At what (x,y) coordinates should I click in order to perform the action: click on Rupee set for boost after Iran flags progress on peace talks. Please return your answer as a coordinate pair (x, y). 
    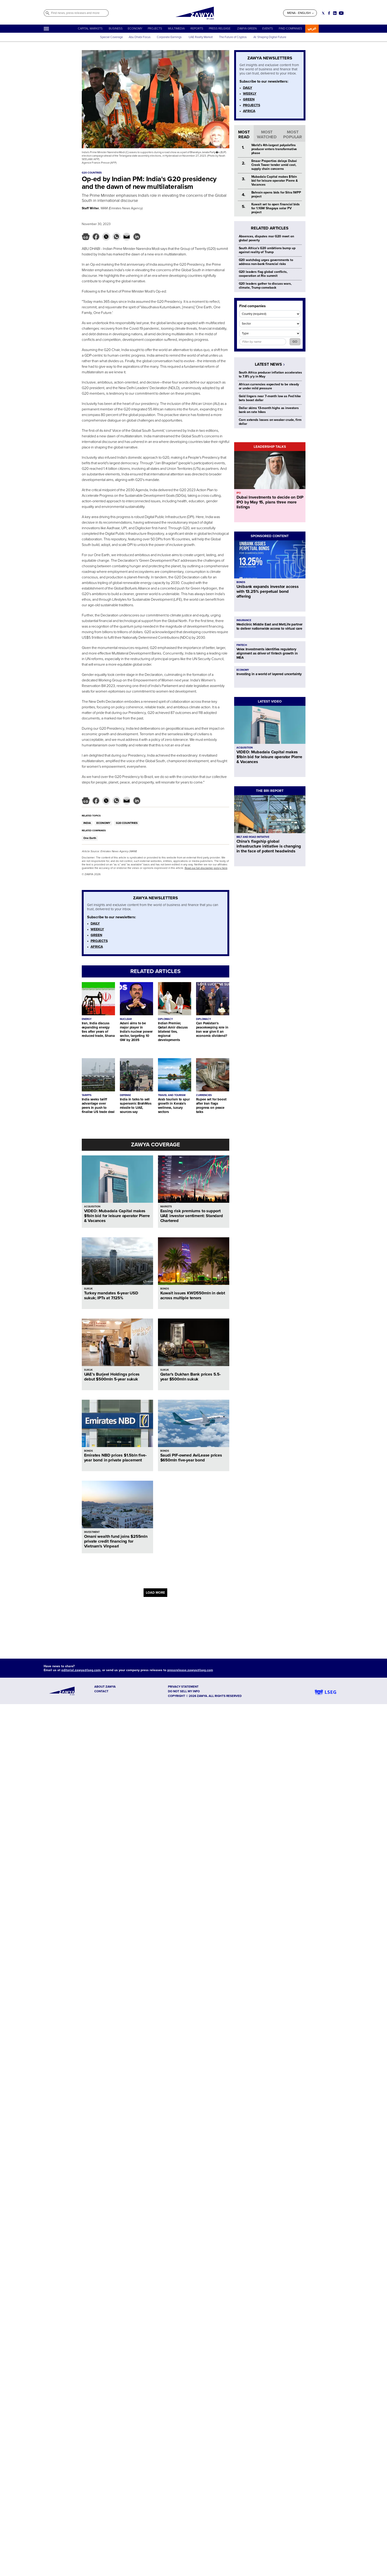
    Looking at the image, I should click on (211, 1105).